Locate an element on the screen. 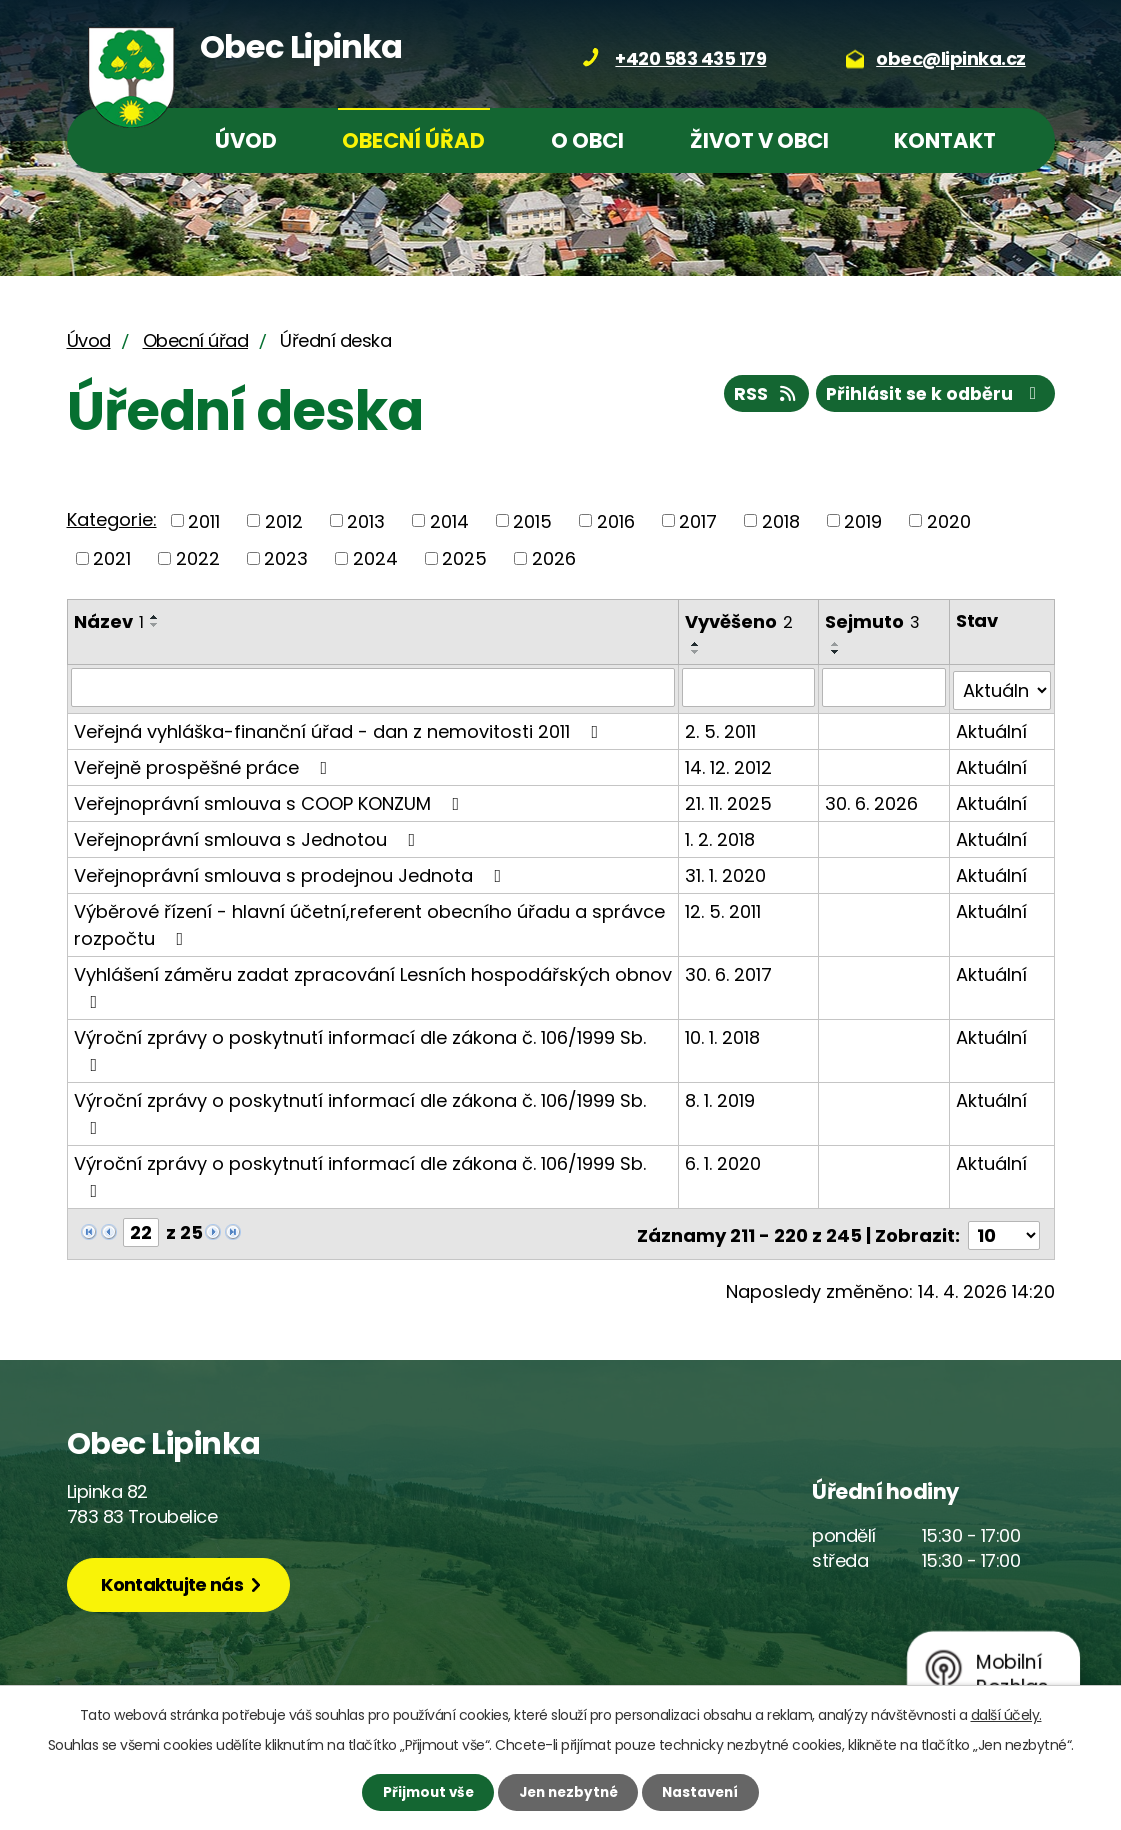 Image resolution: width=1121 pixels, height=1830 pixels. obec@lipinka.cz is located at coordinates (951, 58).